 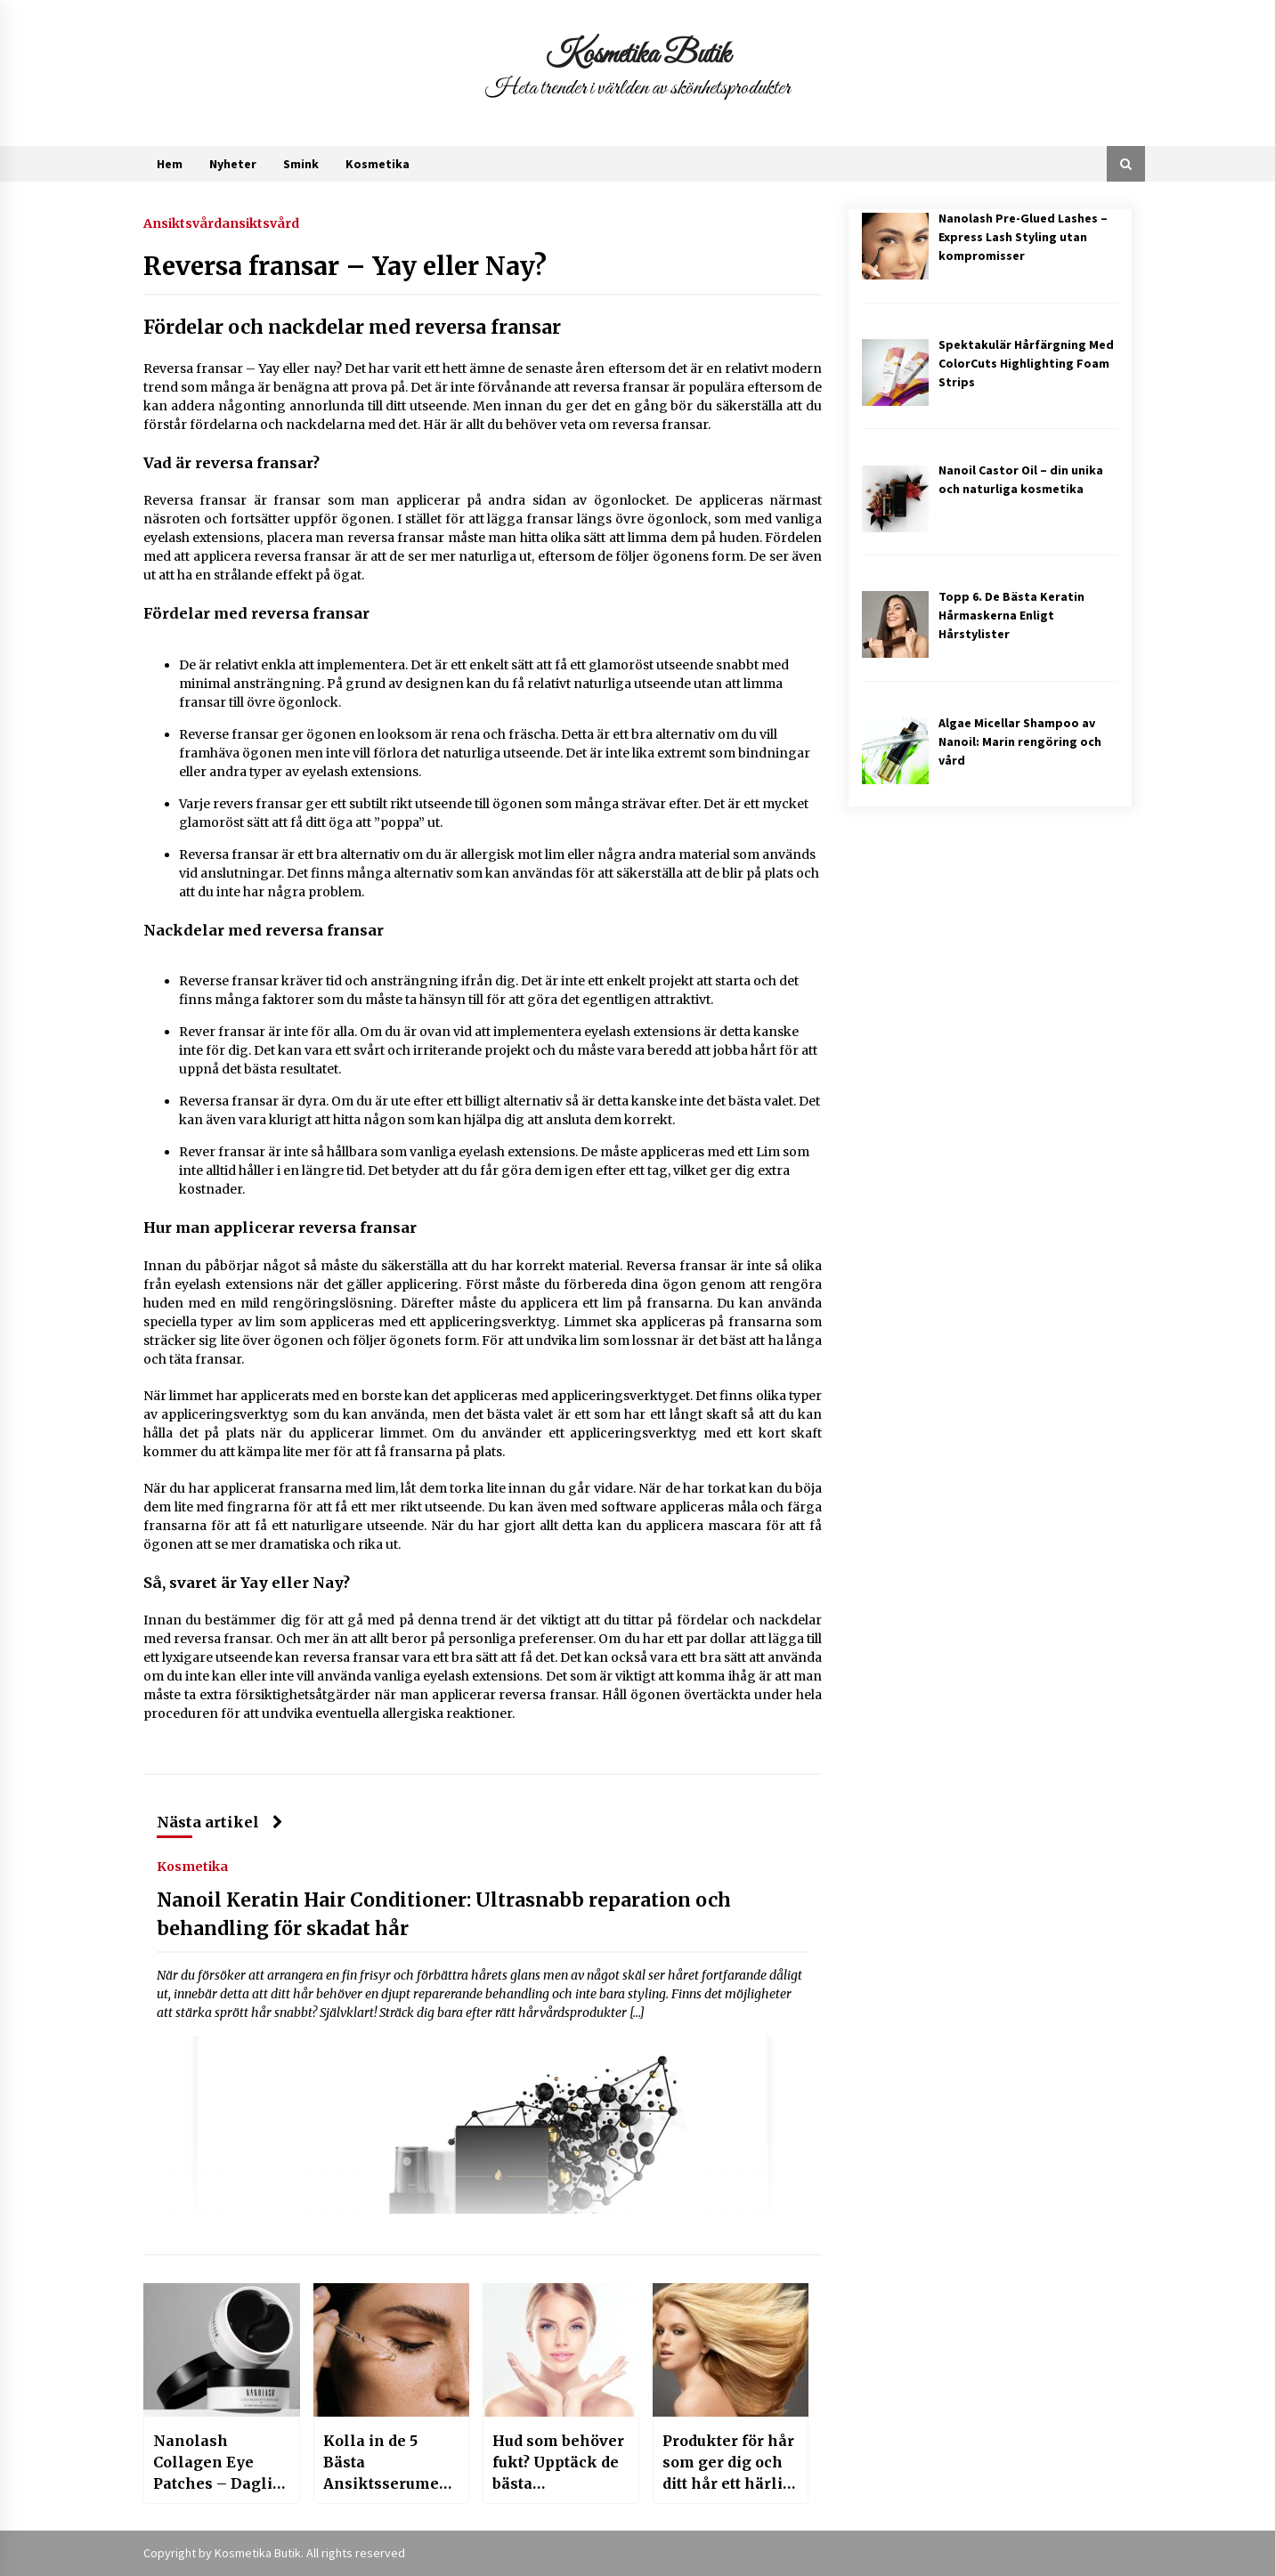 What do you see at coordinates (232, 164) in the screenshot?
I see `Nyheter` at bounding box center [232, 164].